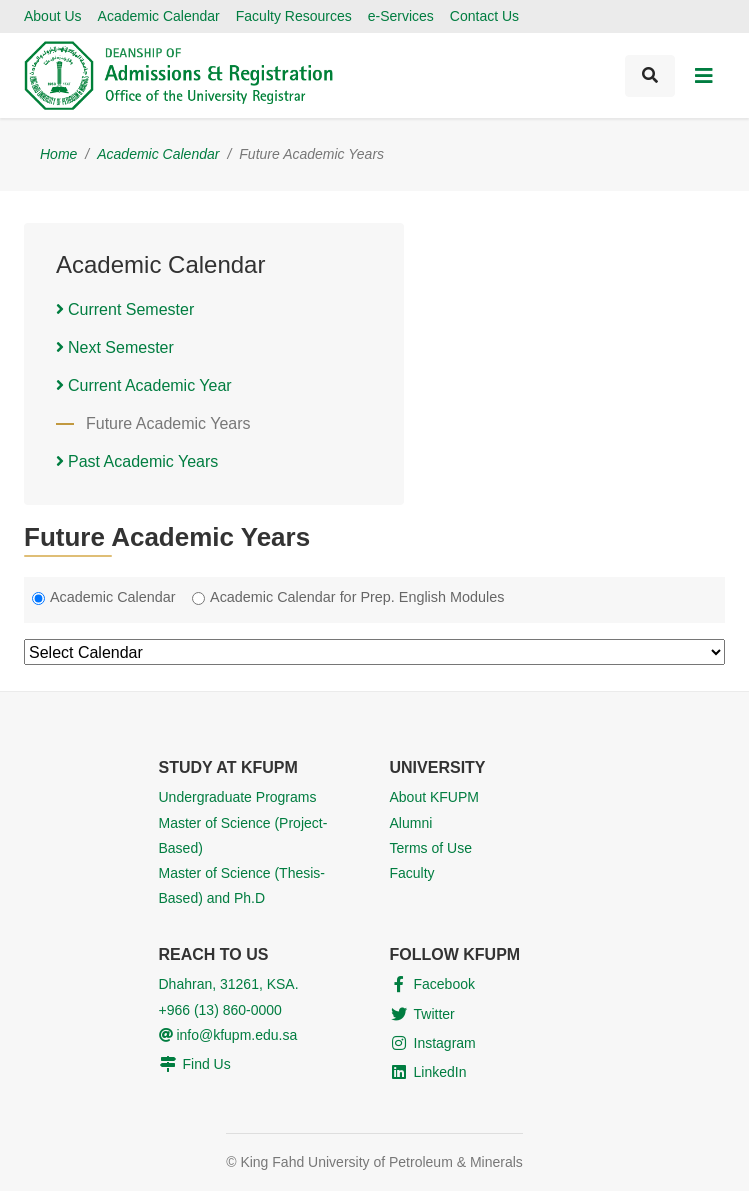 The width and height of the screenshot is (749, 1191). I want to click on Home, so click(58, 154).